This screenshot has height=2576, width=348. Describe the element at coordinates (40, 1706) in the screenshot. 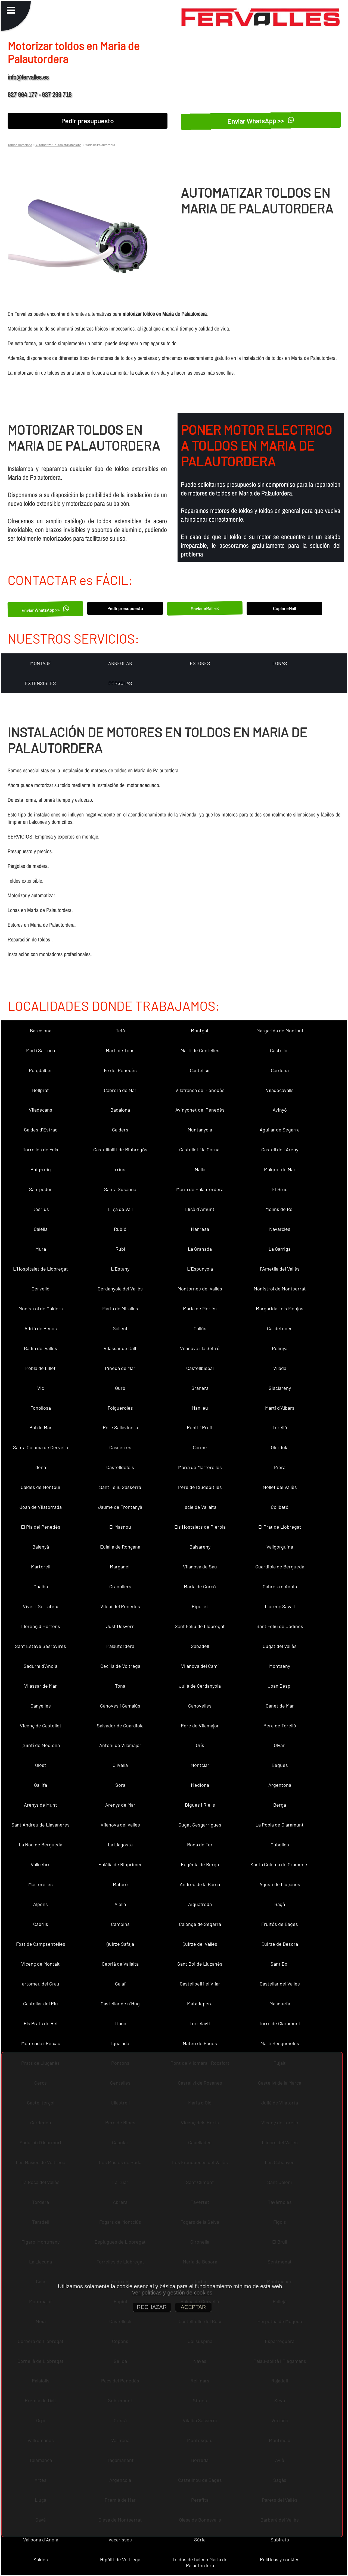

I see `Canyelles` at that location.